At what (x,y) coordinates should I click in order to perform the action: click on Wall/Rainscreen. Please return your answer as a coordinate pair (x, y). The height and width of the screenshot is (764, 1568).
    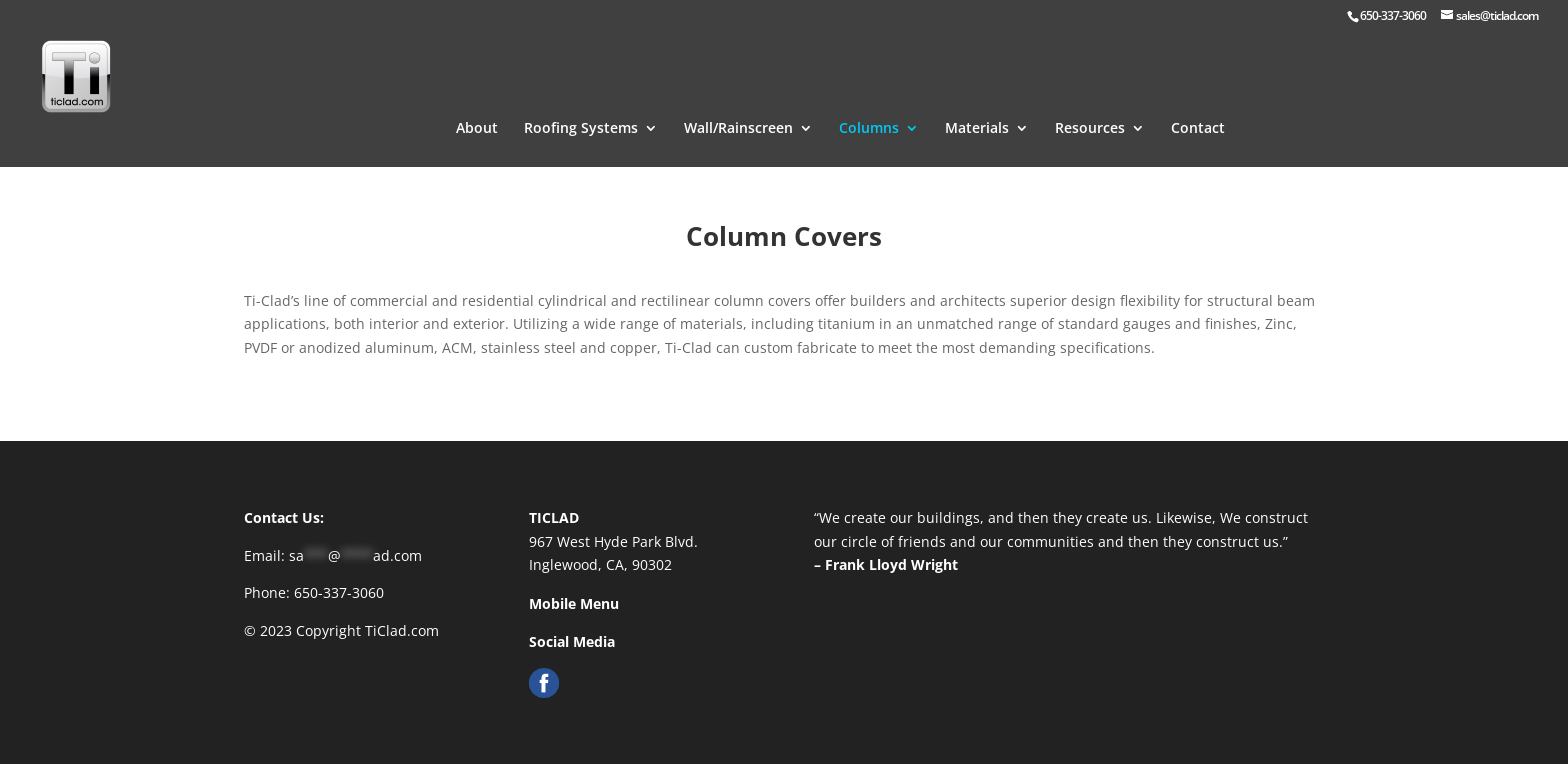
    Looking at the image, I should click on (738, 104).